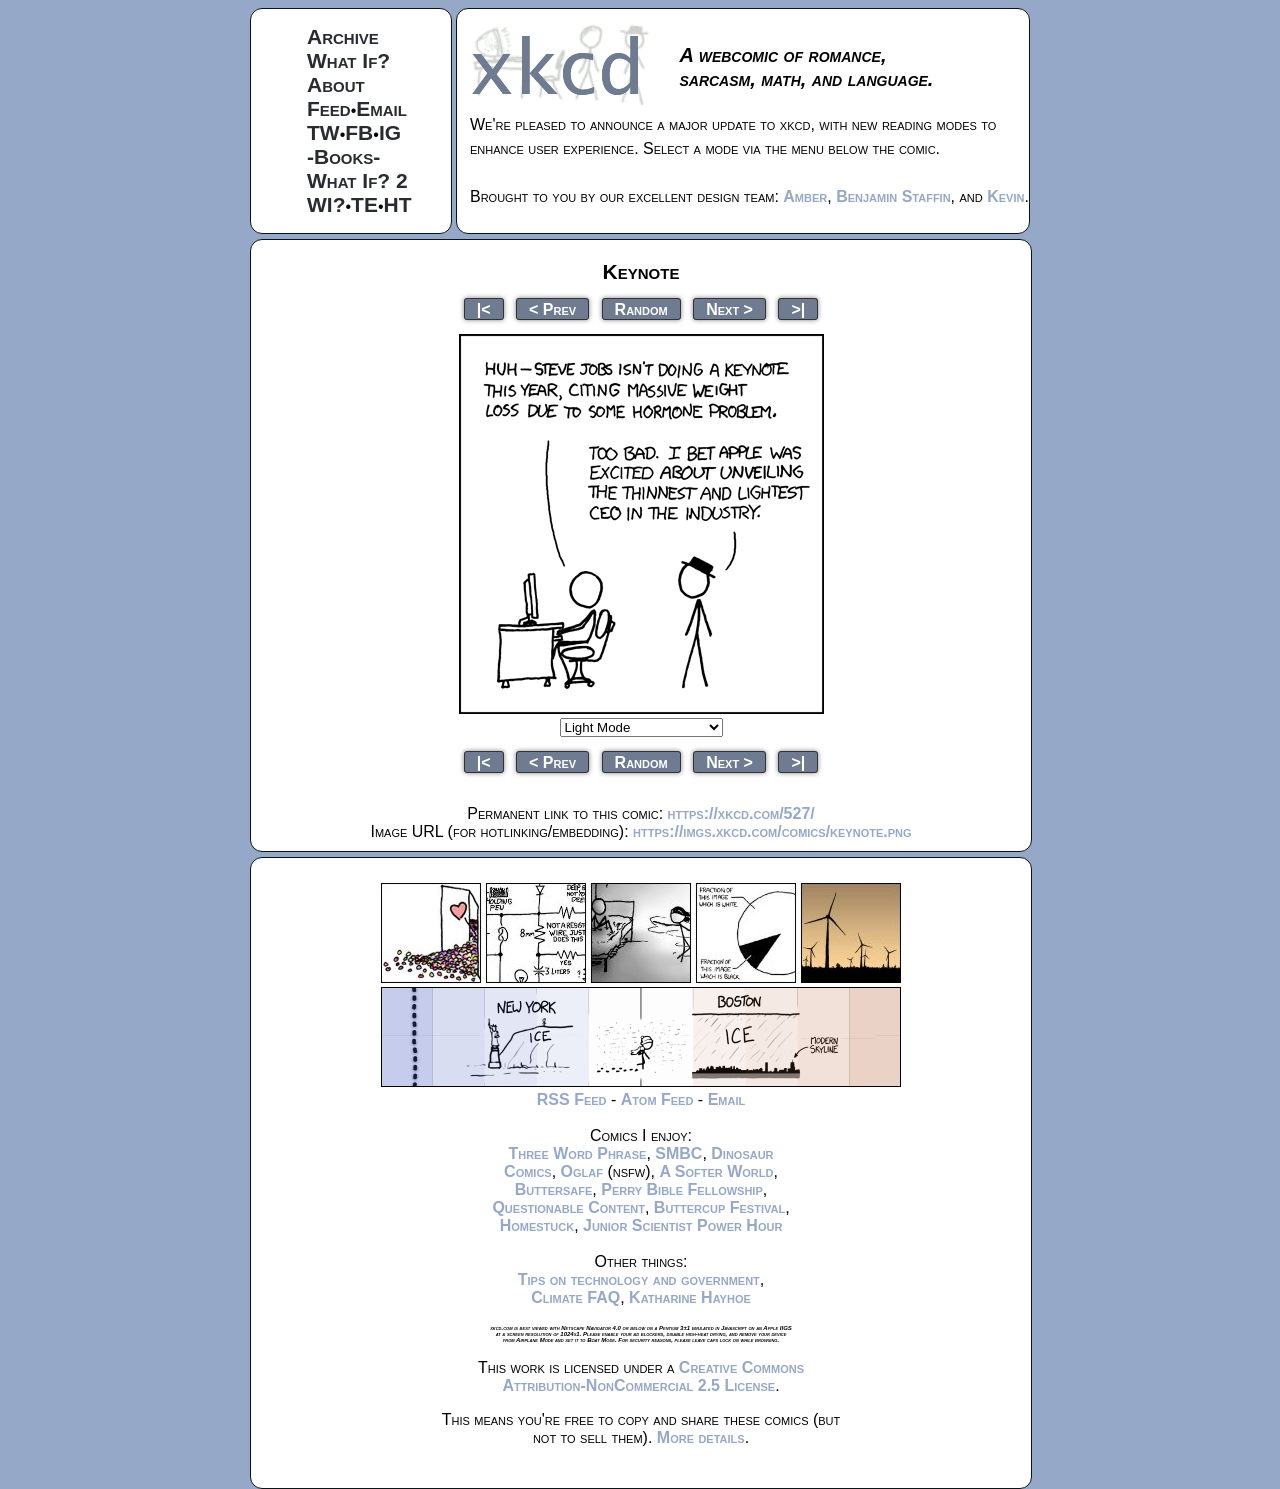 The height and width of the screenshot is (1489, 1280). I want to click on |<, so click(484, 308).